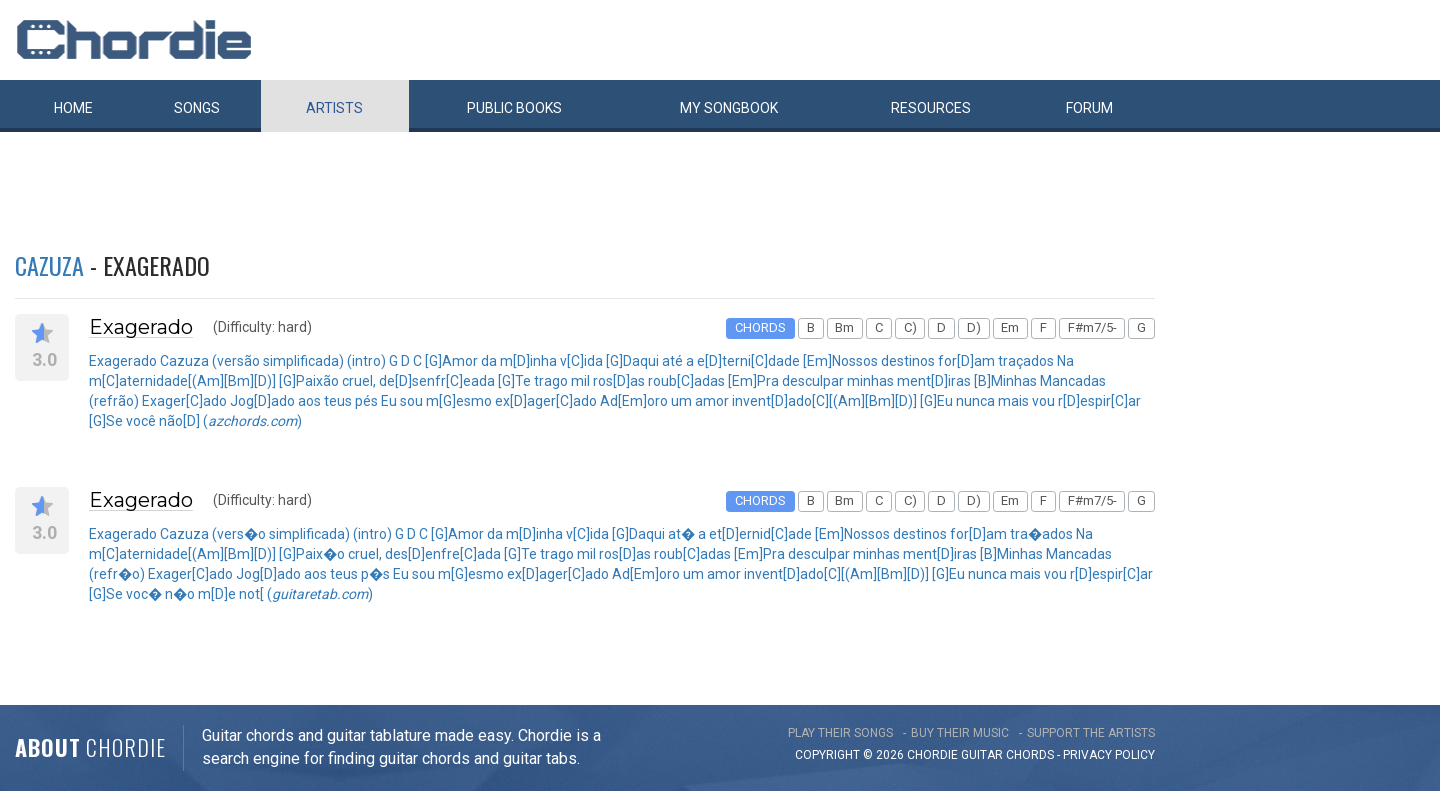 The width and height of the screenshot is (1440, 791). Describe the element at coordinates (514, 108) in the screenshot. I see `Public` at that location.